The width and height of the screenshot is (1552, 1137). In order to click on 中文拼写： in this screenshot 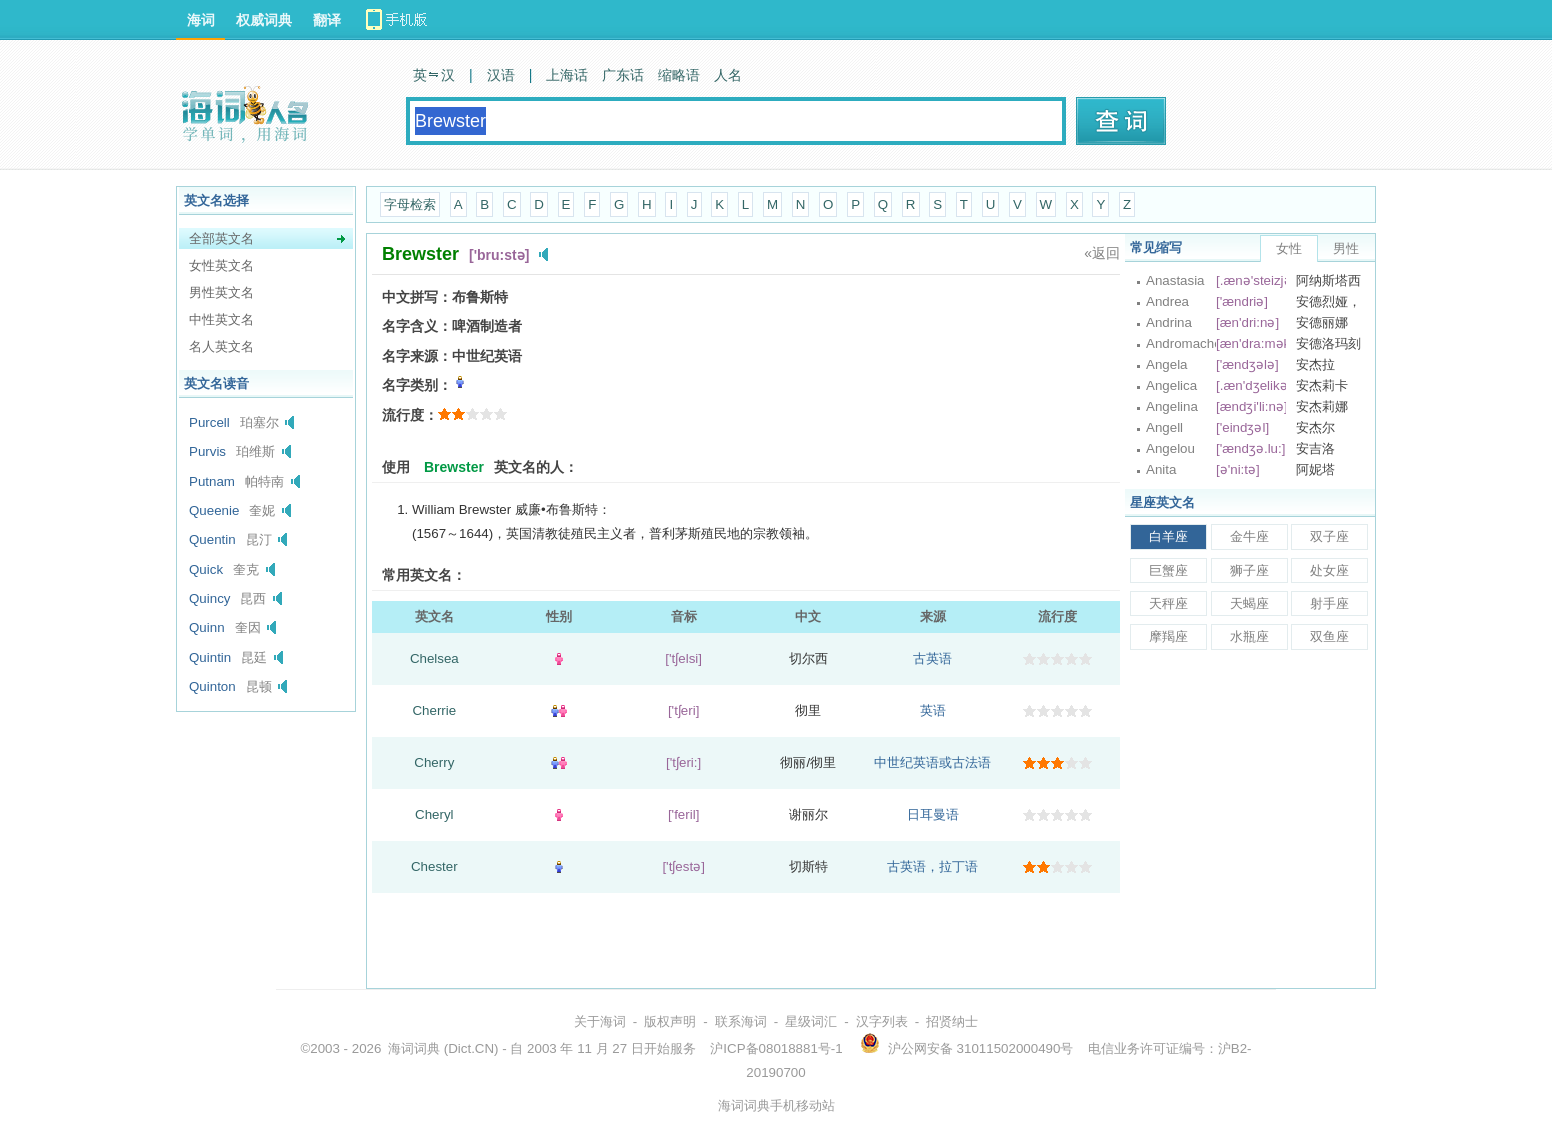, I will do `click(417, 297)`.